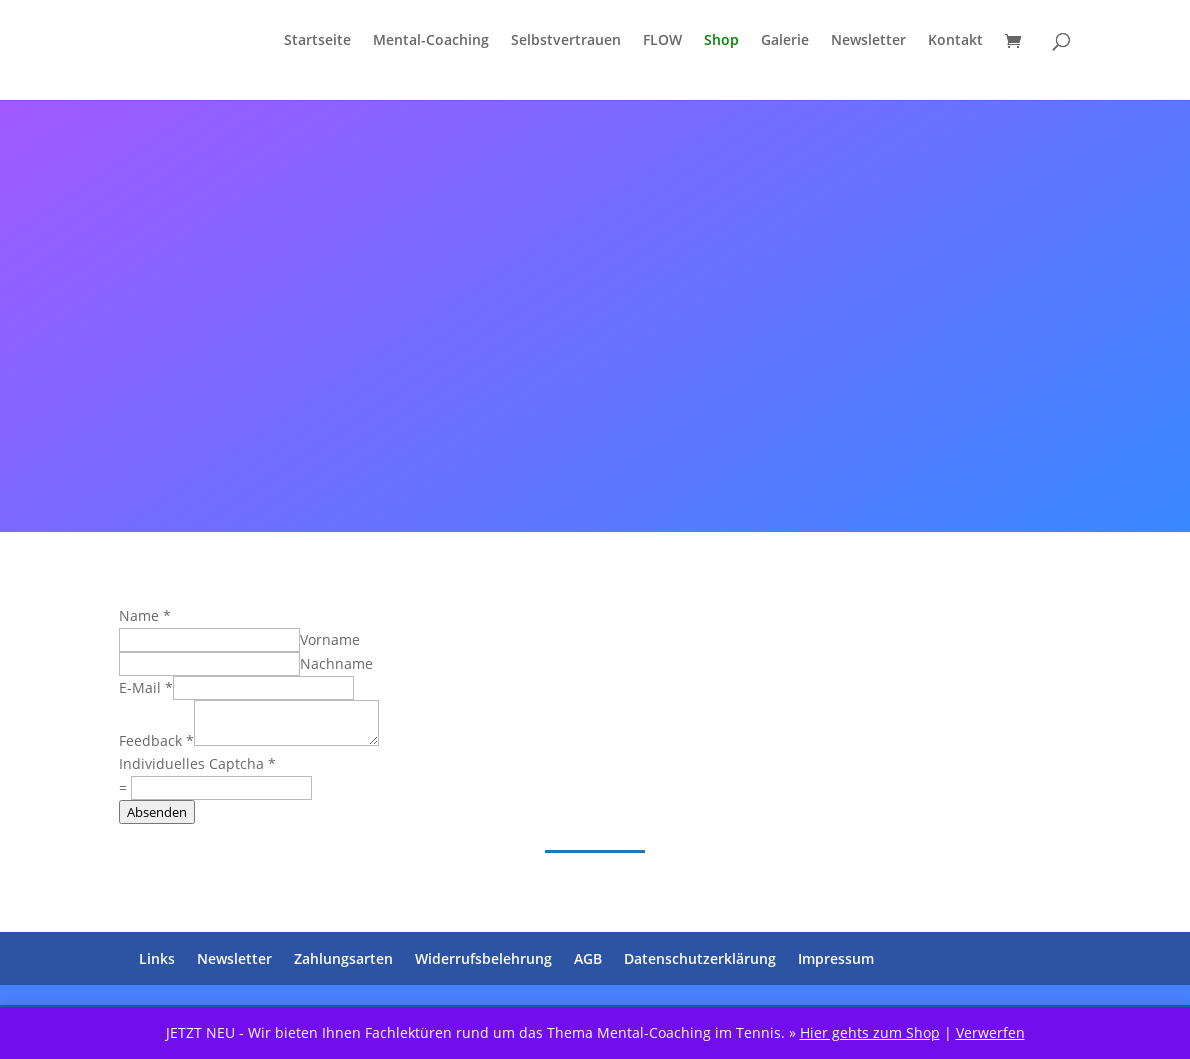  I want to click on Zahlungsarten, so click(343, 958).